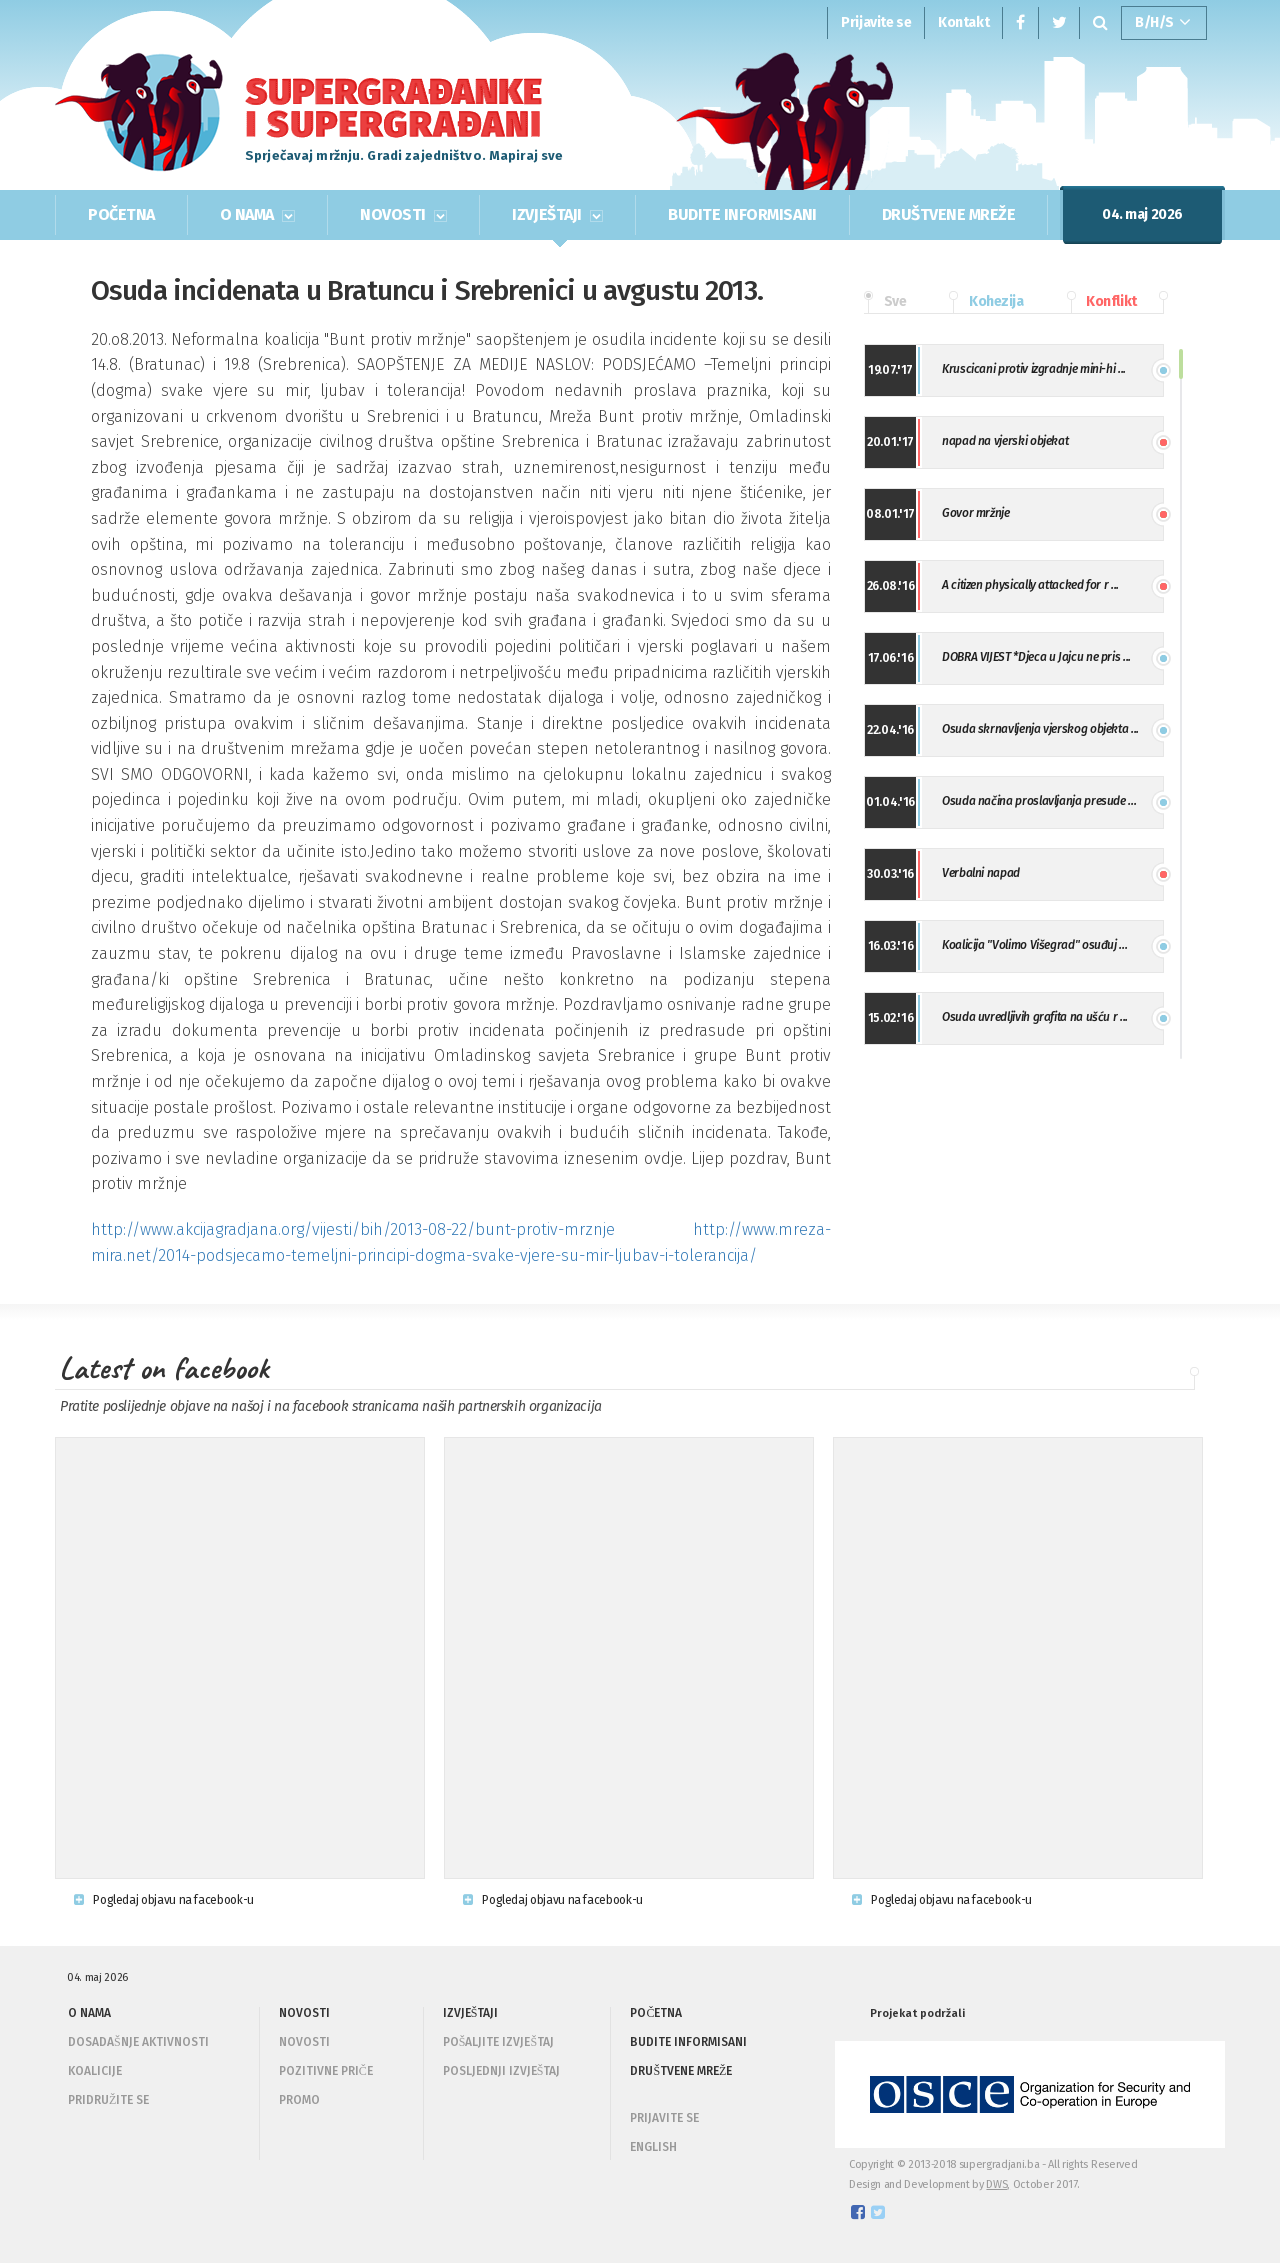 This screenshot has width=1280, height=2263. Describe the element at coordinates (1034, 945) in the screenshot. I see `Koalicija "Volimo Višegrad" osuđuj ...` at that location.